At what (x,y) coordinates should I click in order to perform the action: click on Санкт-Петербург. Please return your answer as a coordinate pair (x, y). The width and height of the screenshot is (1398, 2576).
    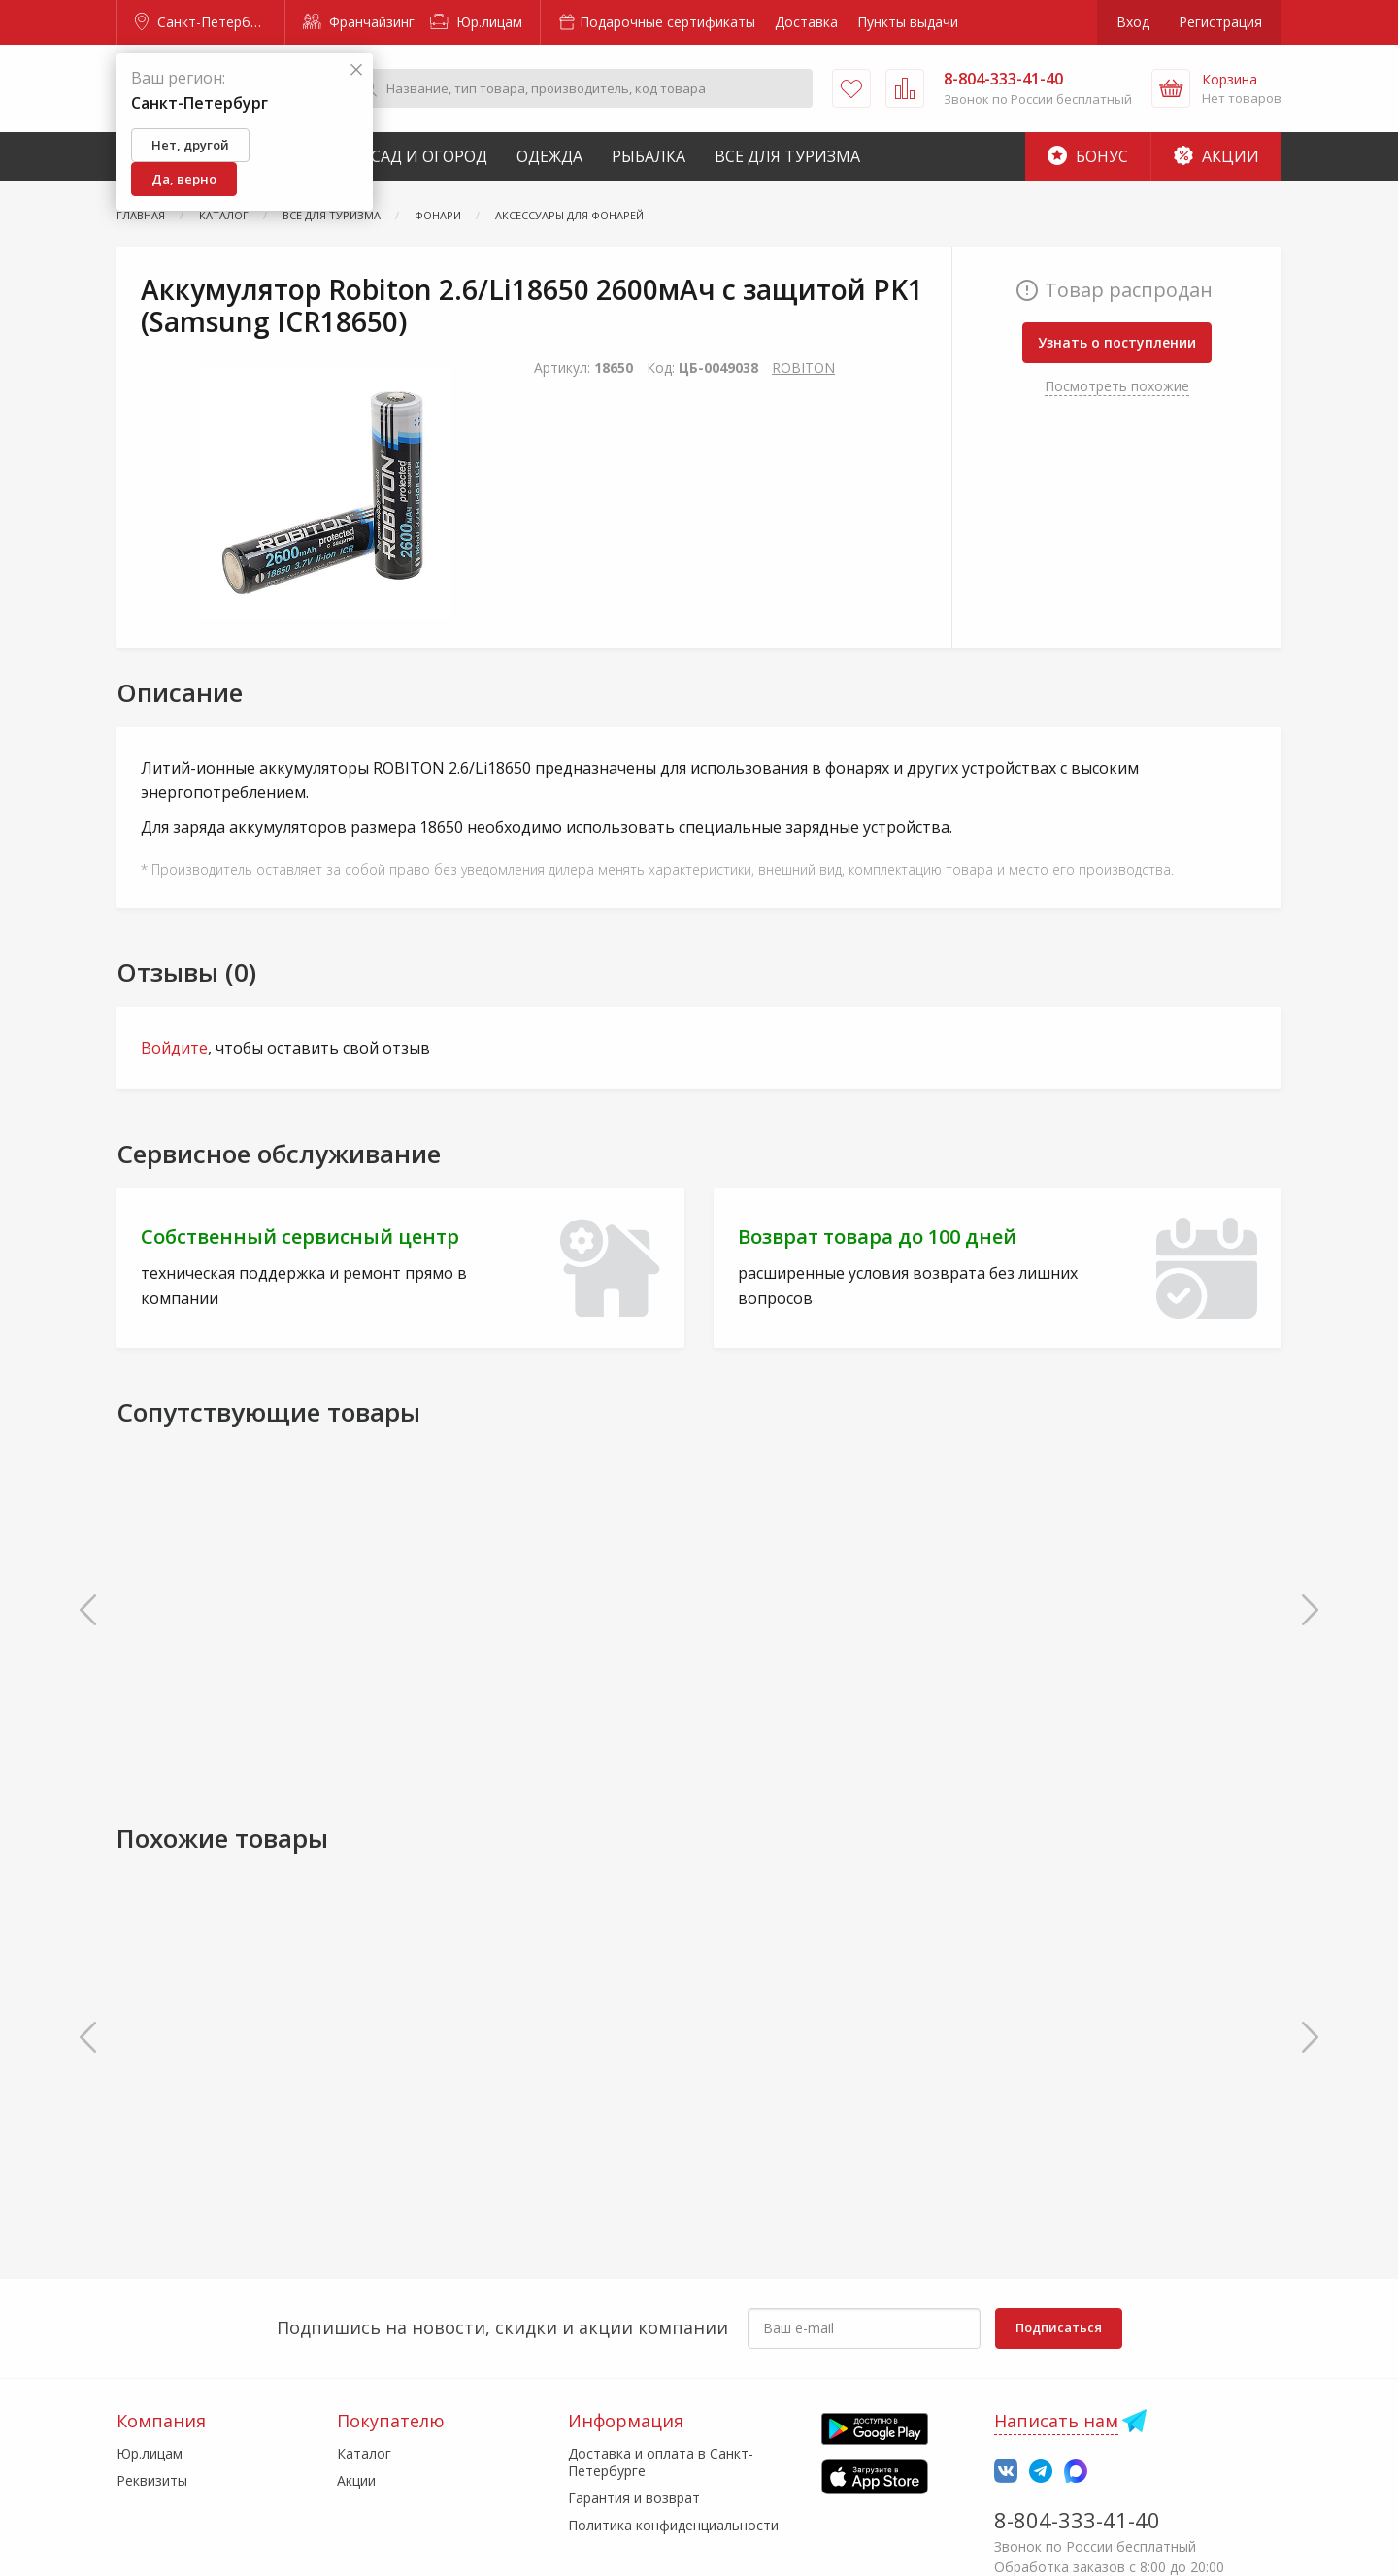
    Looking at the image, I should click on (203, 22).